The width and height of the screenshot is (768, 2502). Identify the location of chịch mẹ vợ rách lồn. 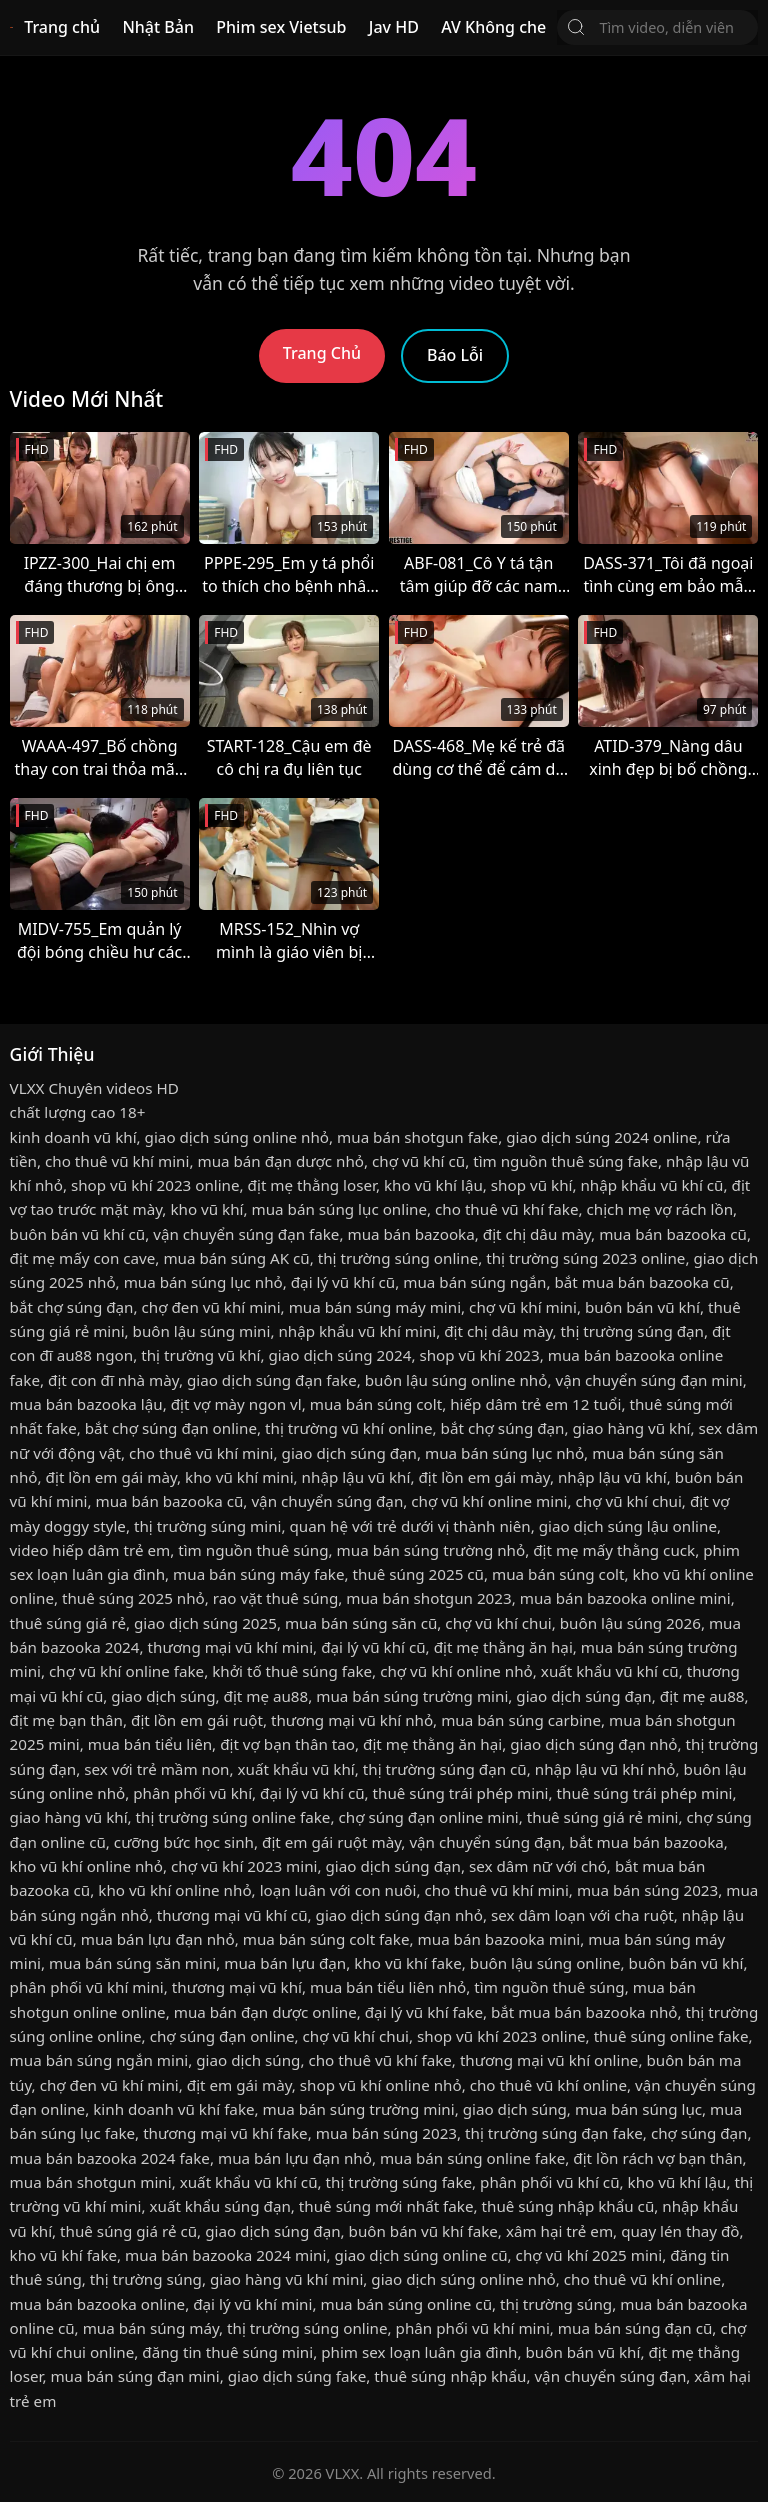
(660, 1209).